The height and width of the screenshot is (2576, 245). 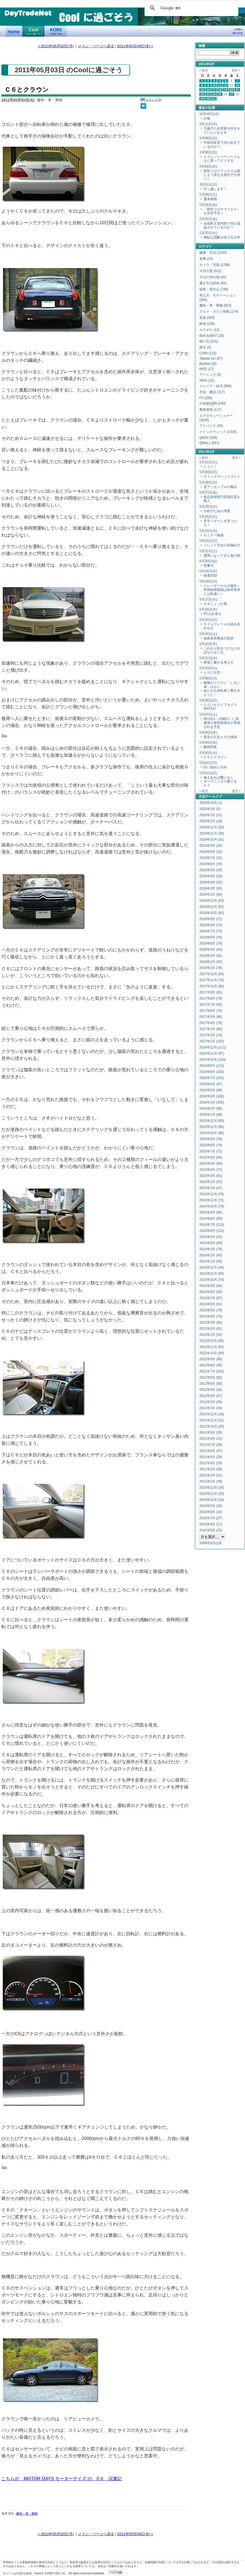 What do you see at coordinates (215, 189) in the screenshot?
I see `引っ越します！` at bounding box center [215, 189].